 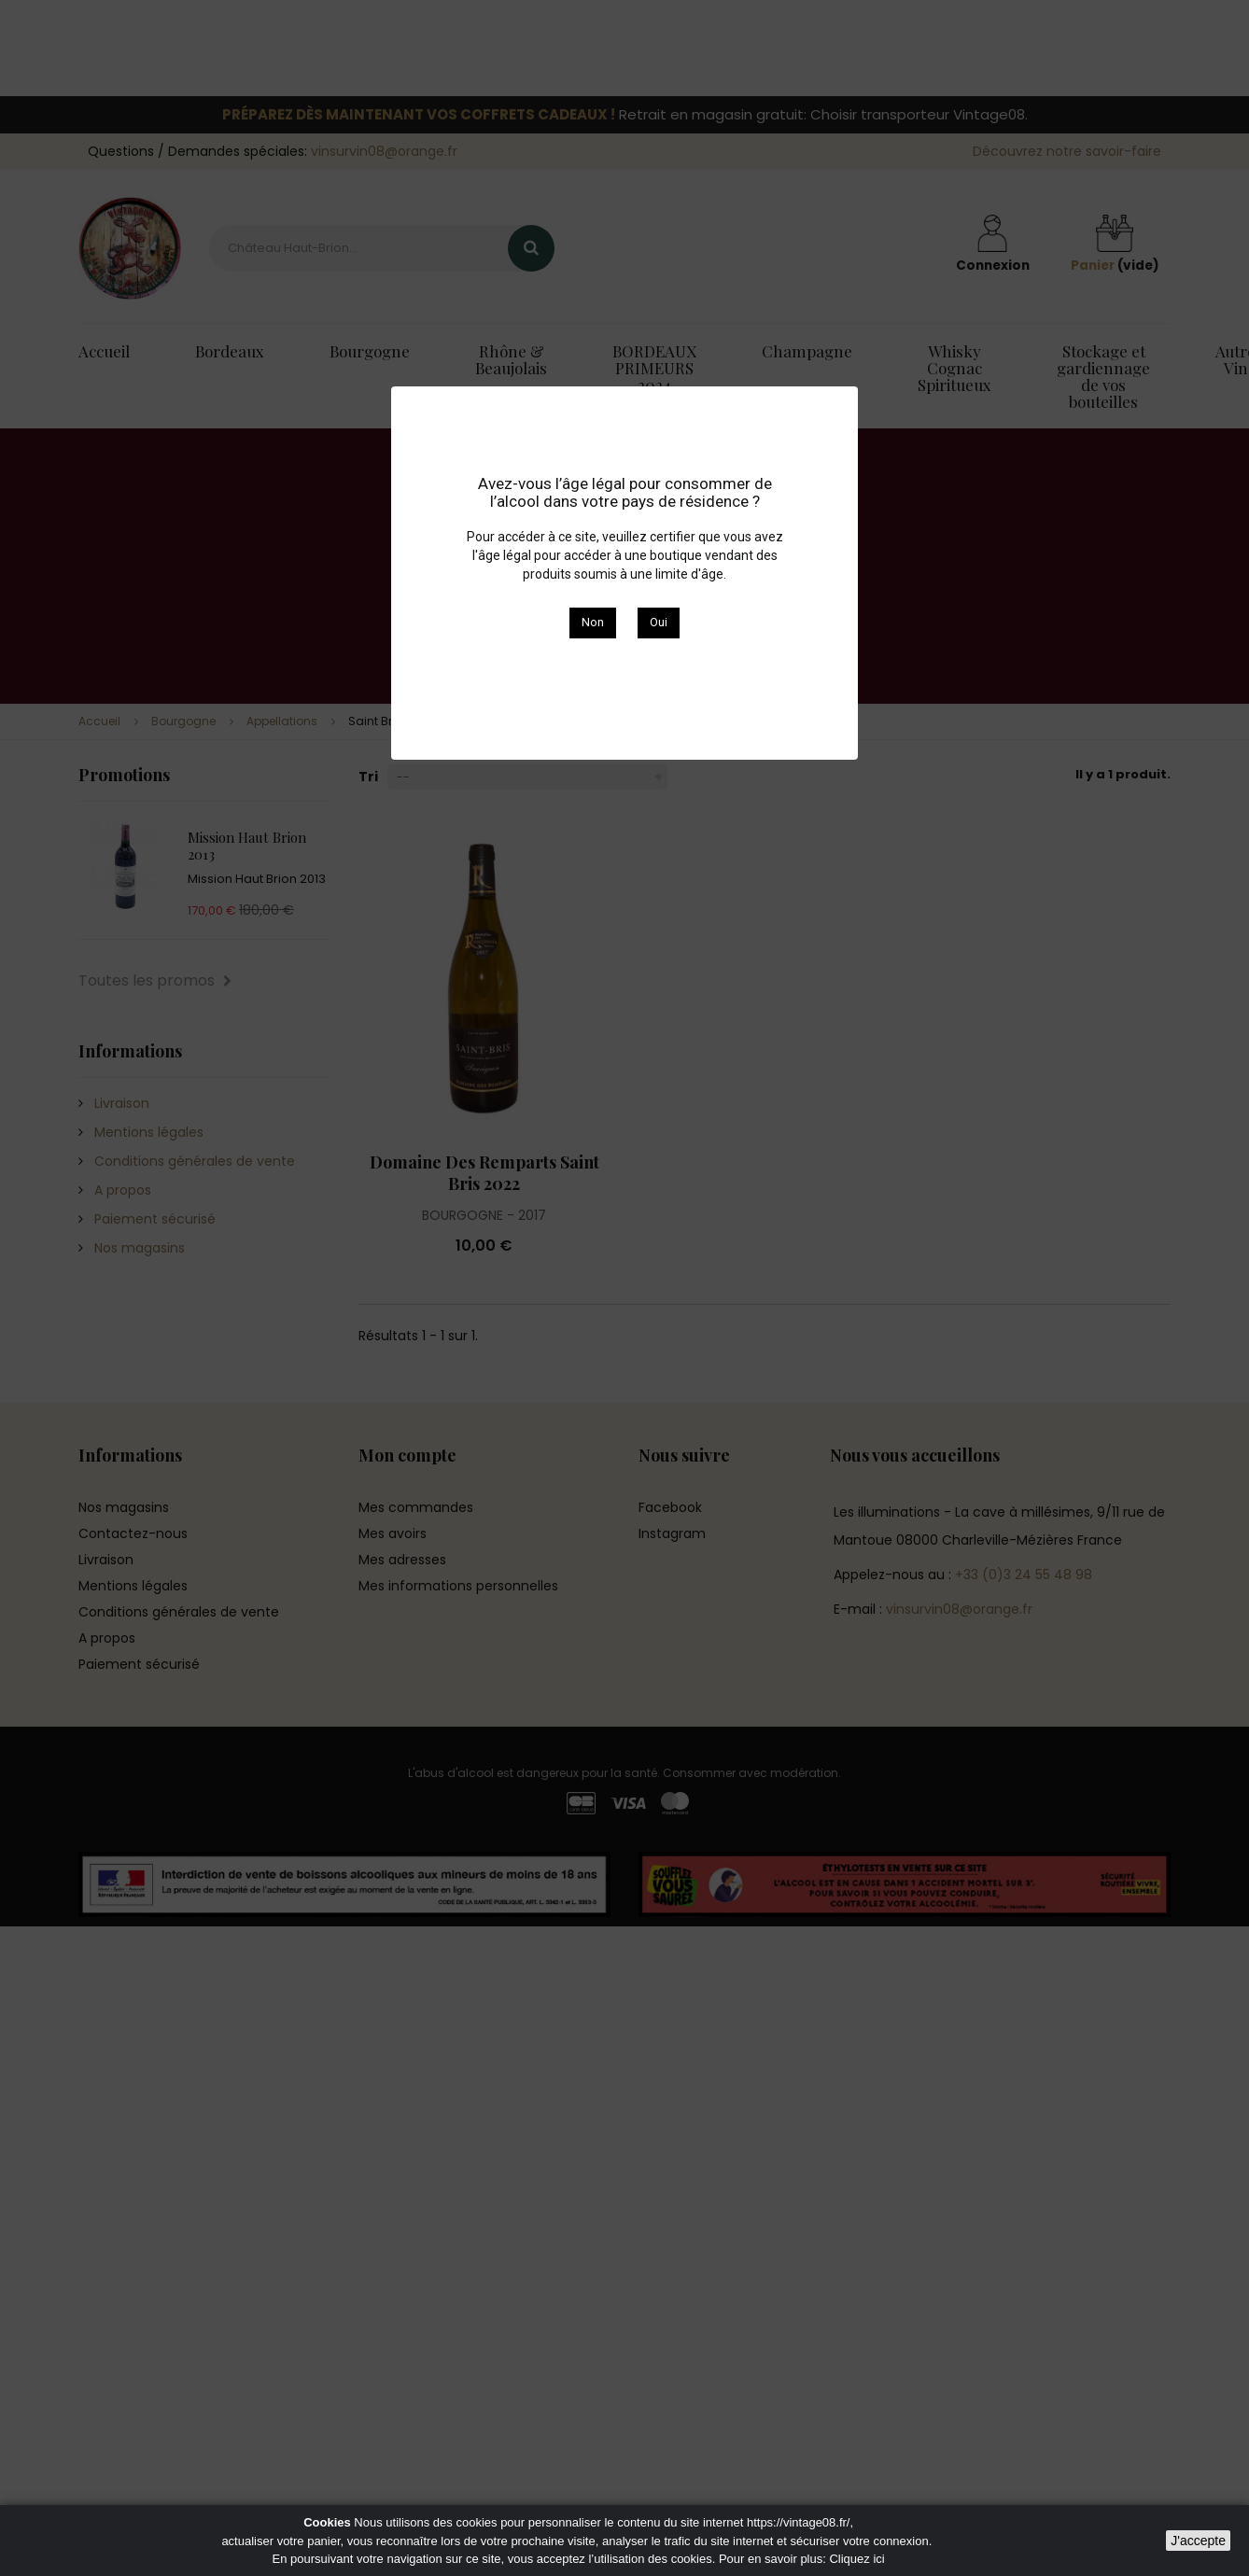 I want to click on Non, so click(x=593, y=622).